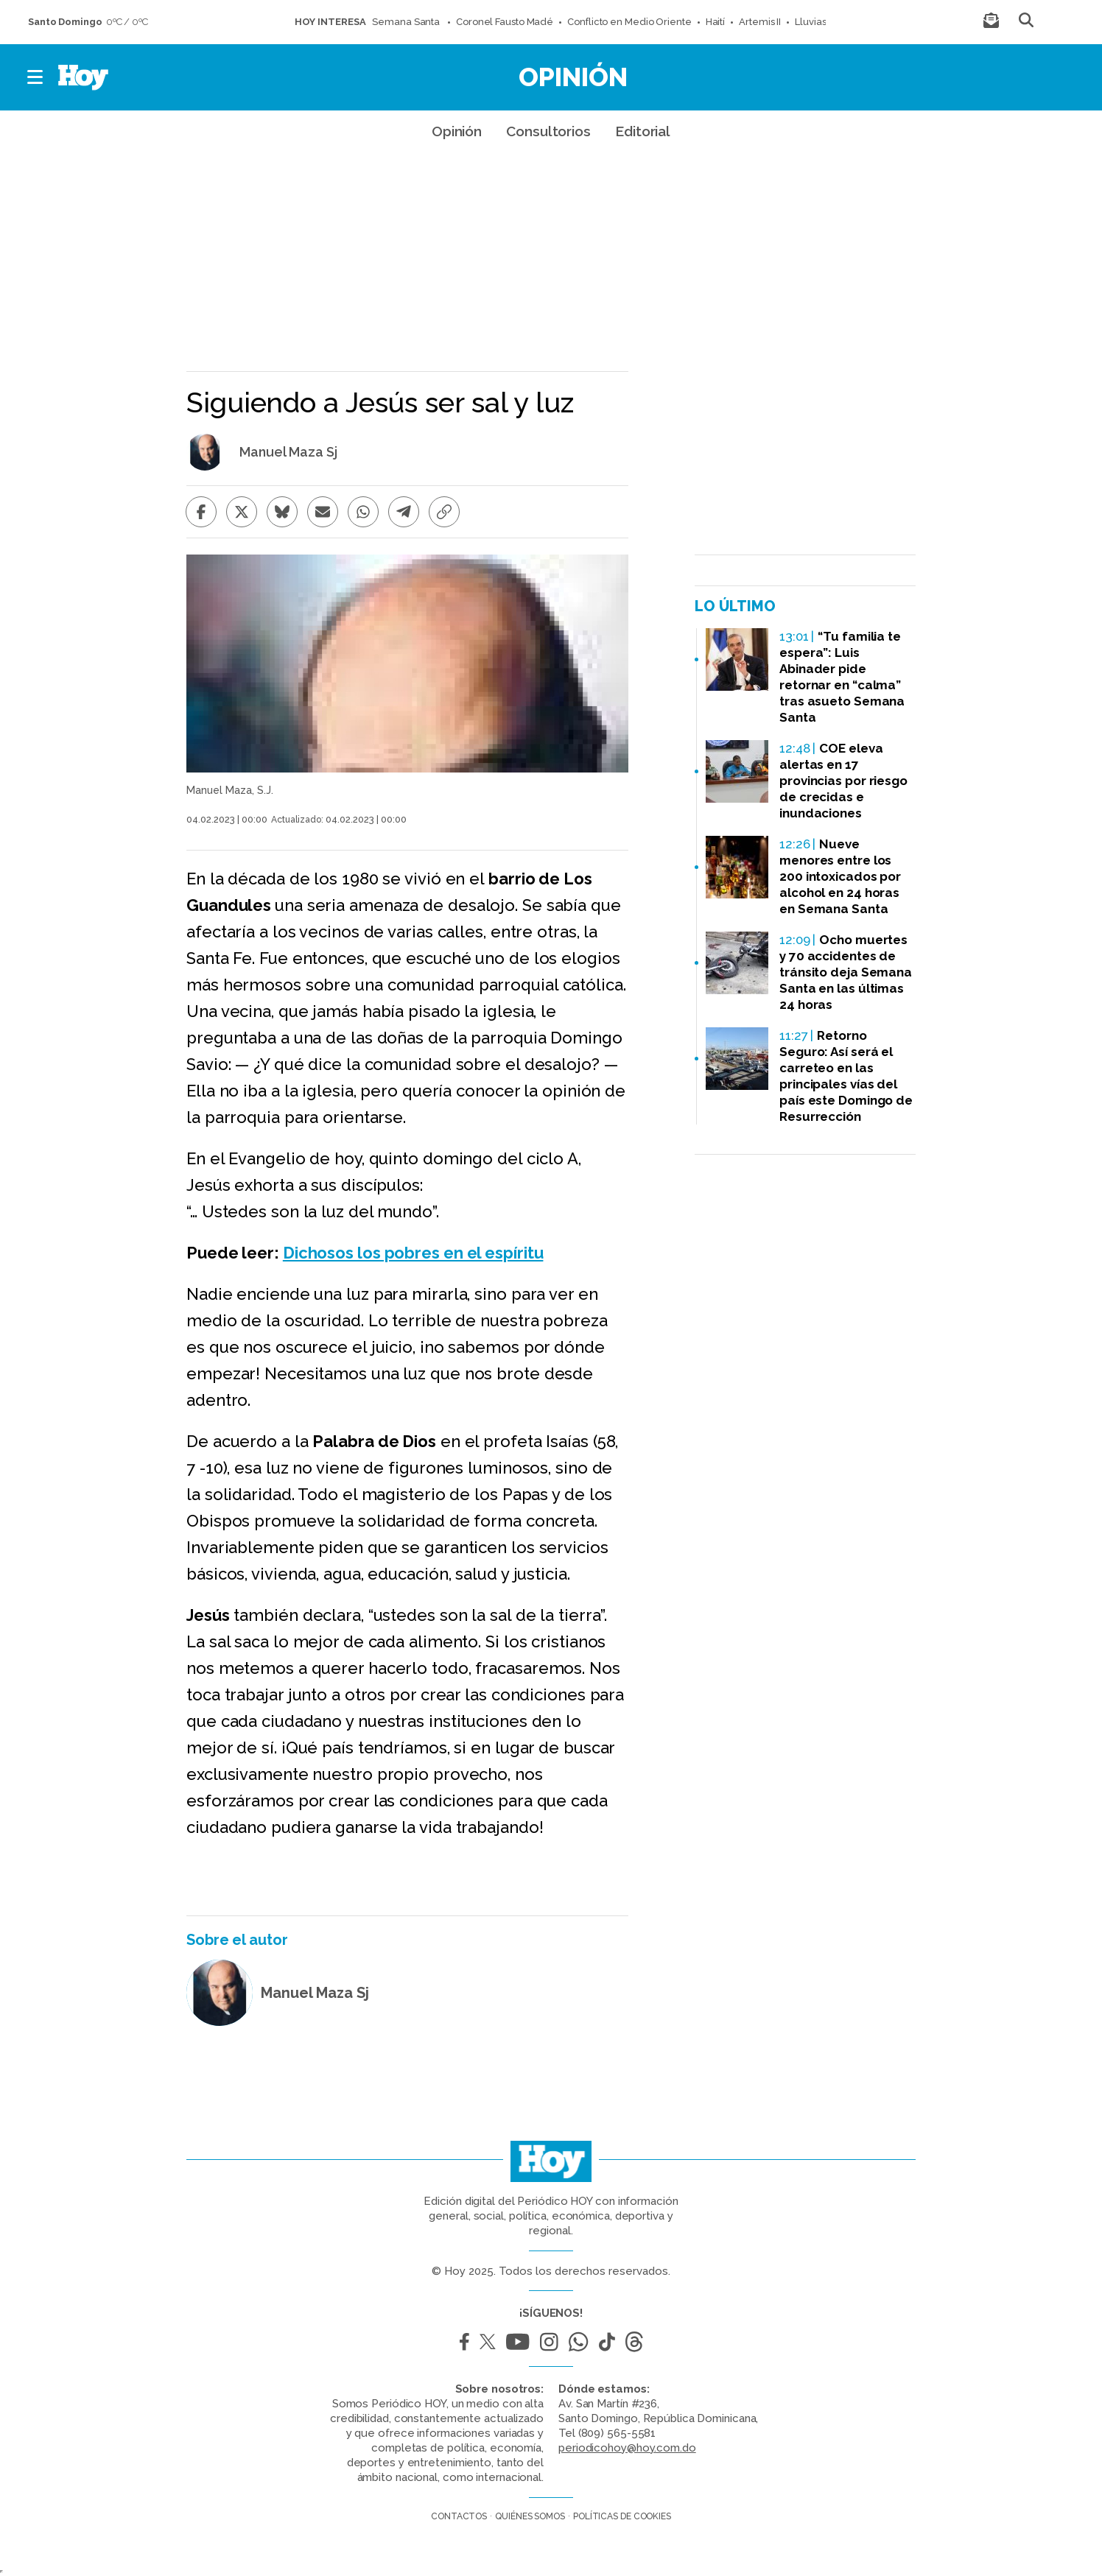  I want to click on Retorno Seguro: Así será el carreteo en las principales vías del país este Domingo de Resurrección, so click(846, 1076).